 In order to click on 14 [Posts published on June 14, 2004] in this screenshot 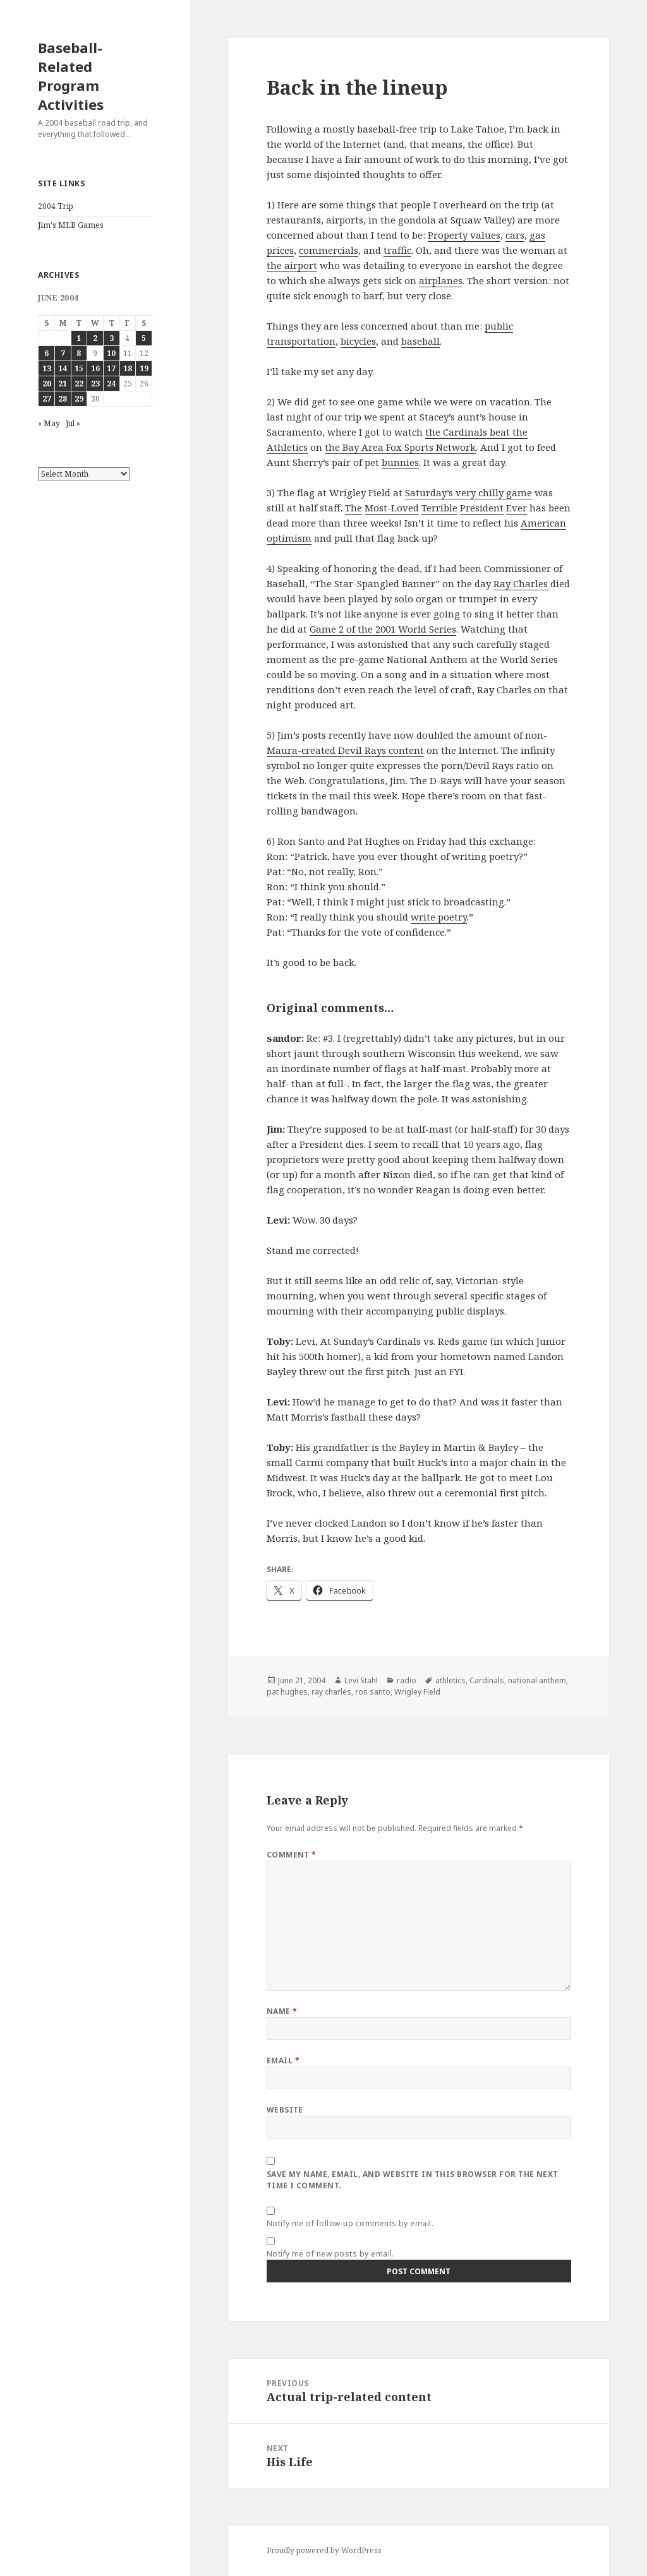, I will do `click(62, 368)`.